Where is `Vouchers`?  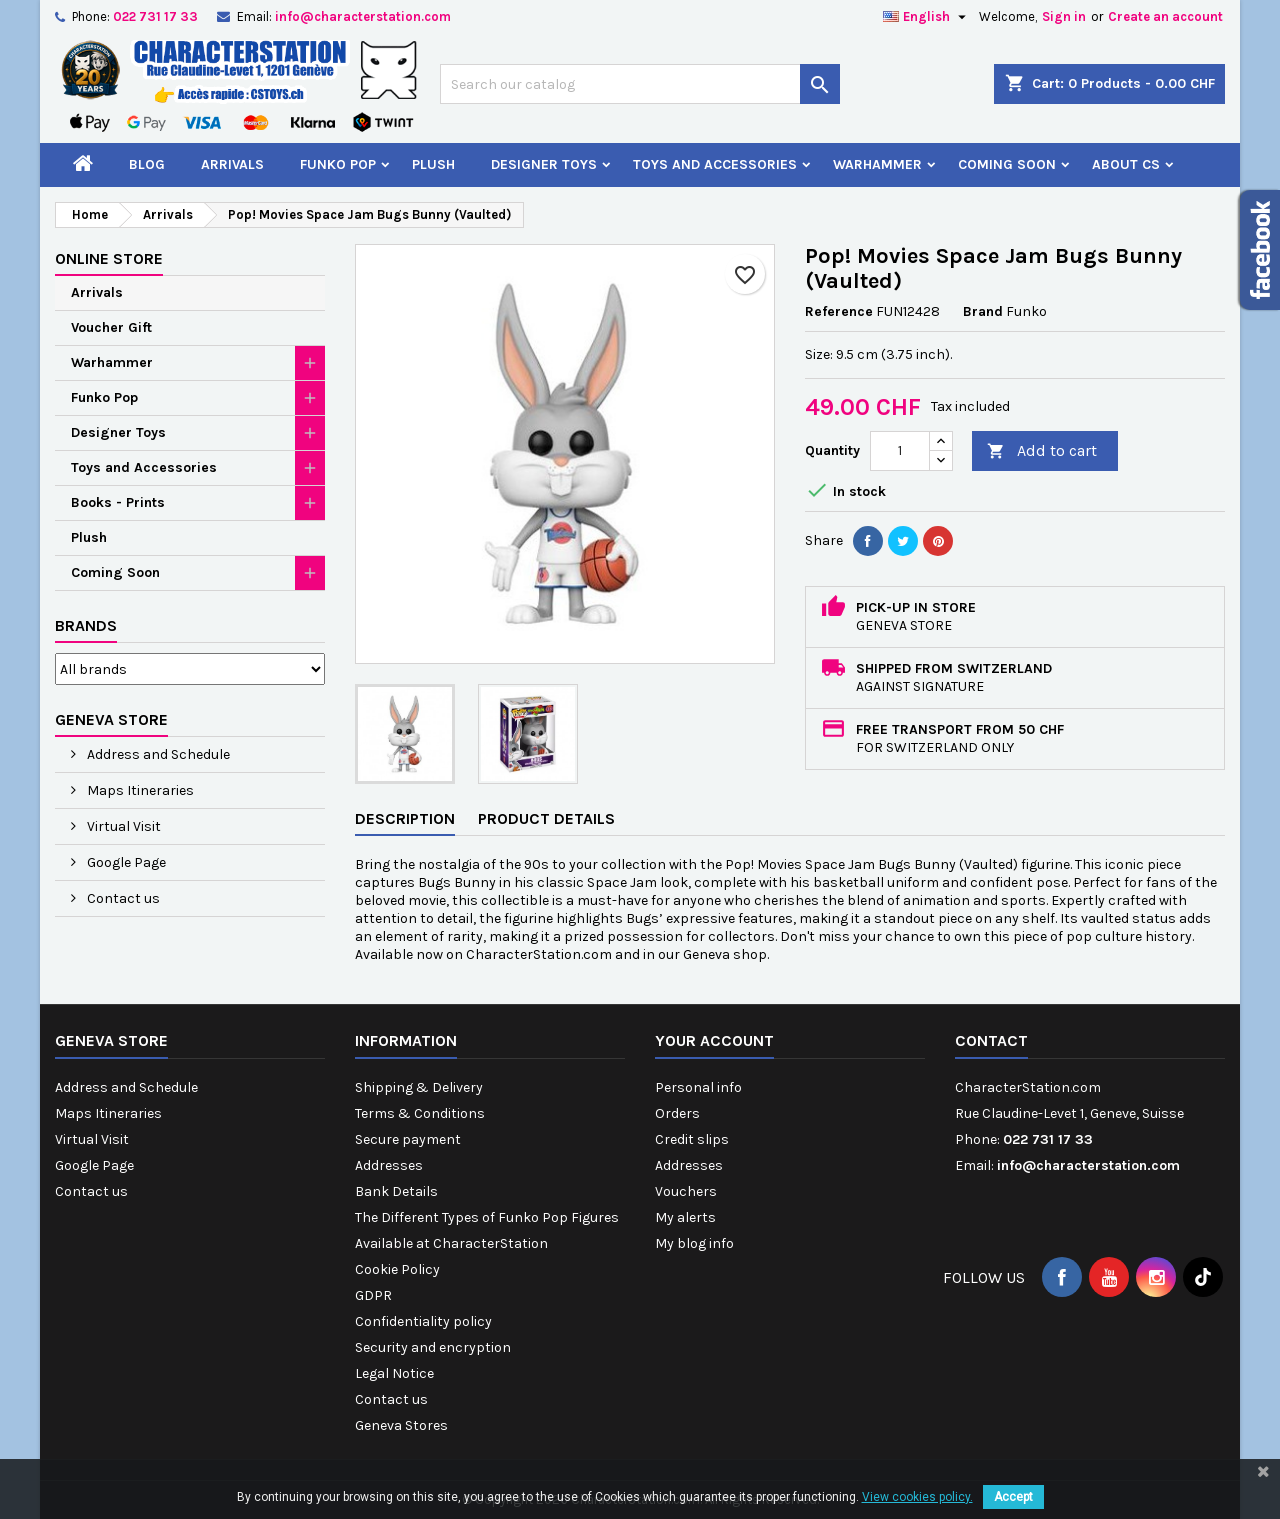
Vouchers is located at coordinates (686, 1191).